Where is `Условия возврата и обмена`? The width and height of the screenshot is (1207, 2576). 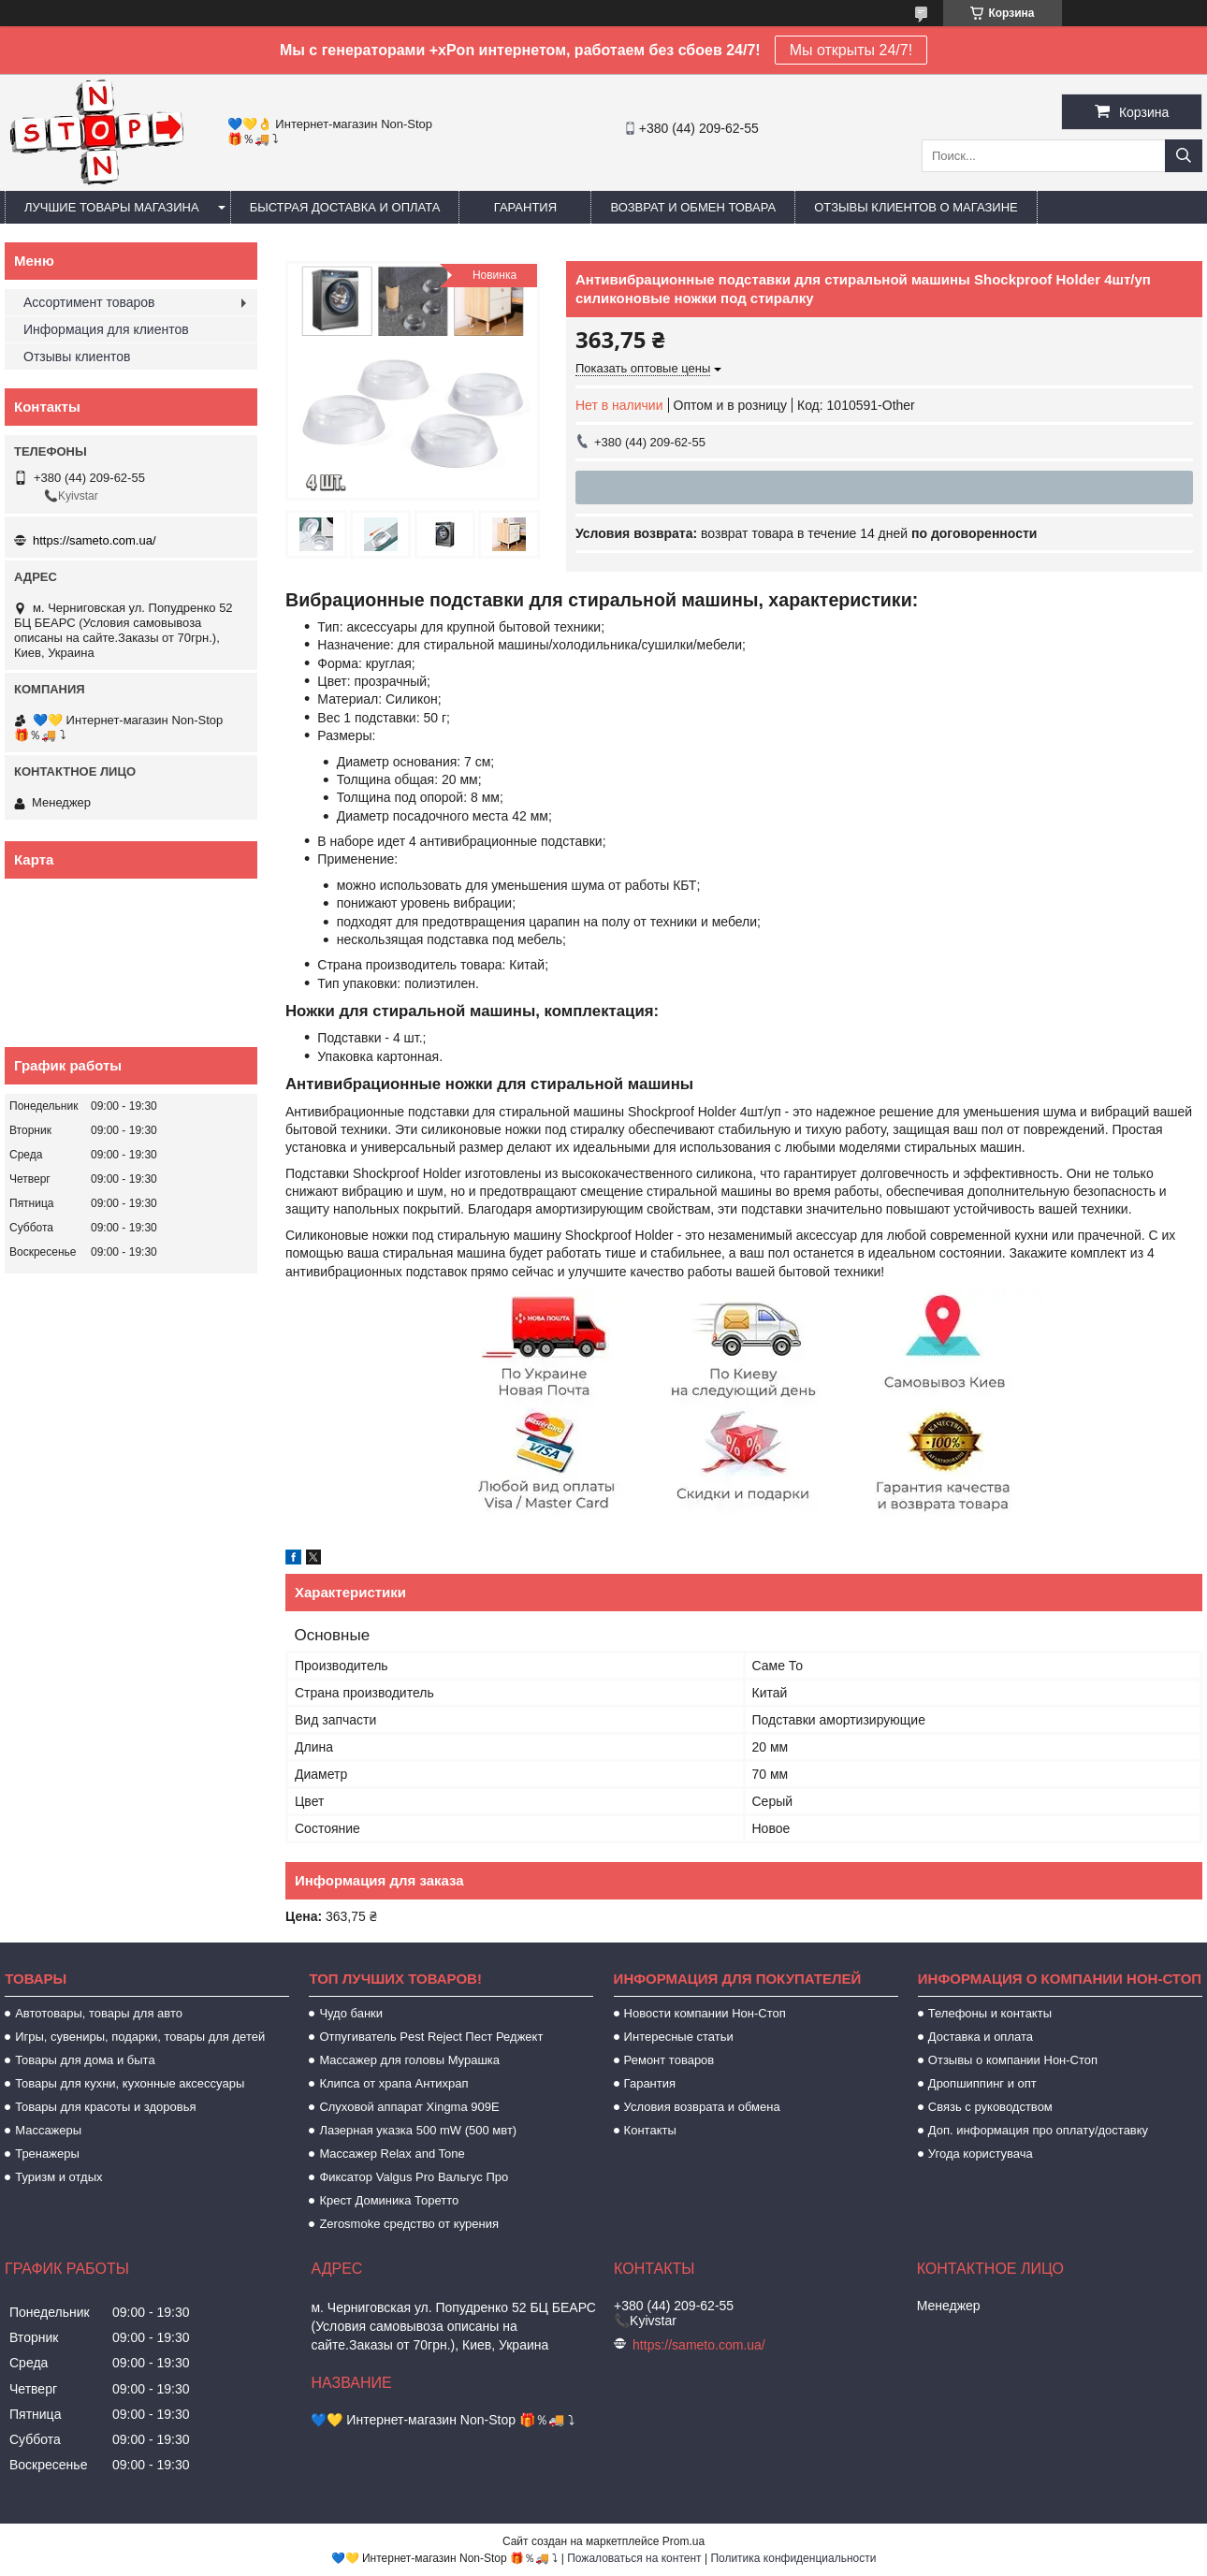 Условия возврата и обмена is located at coordinates (702, 2107).